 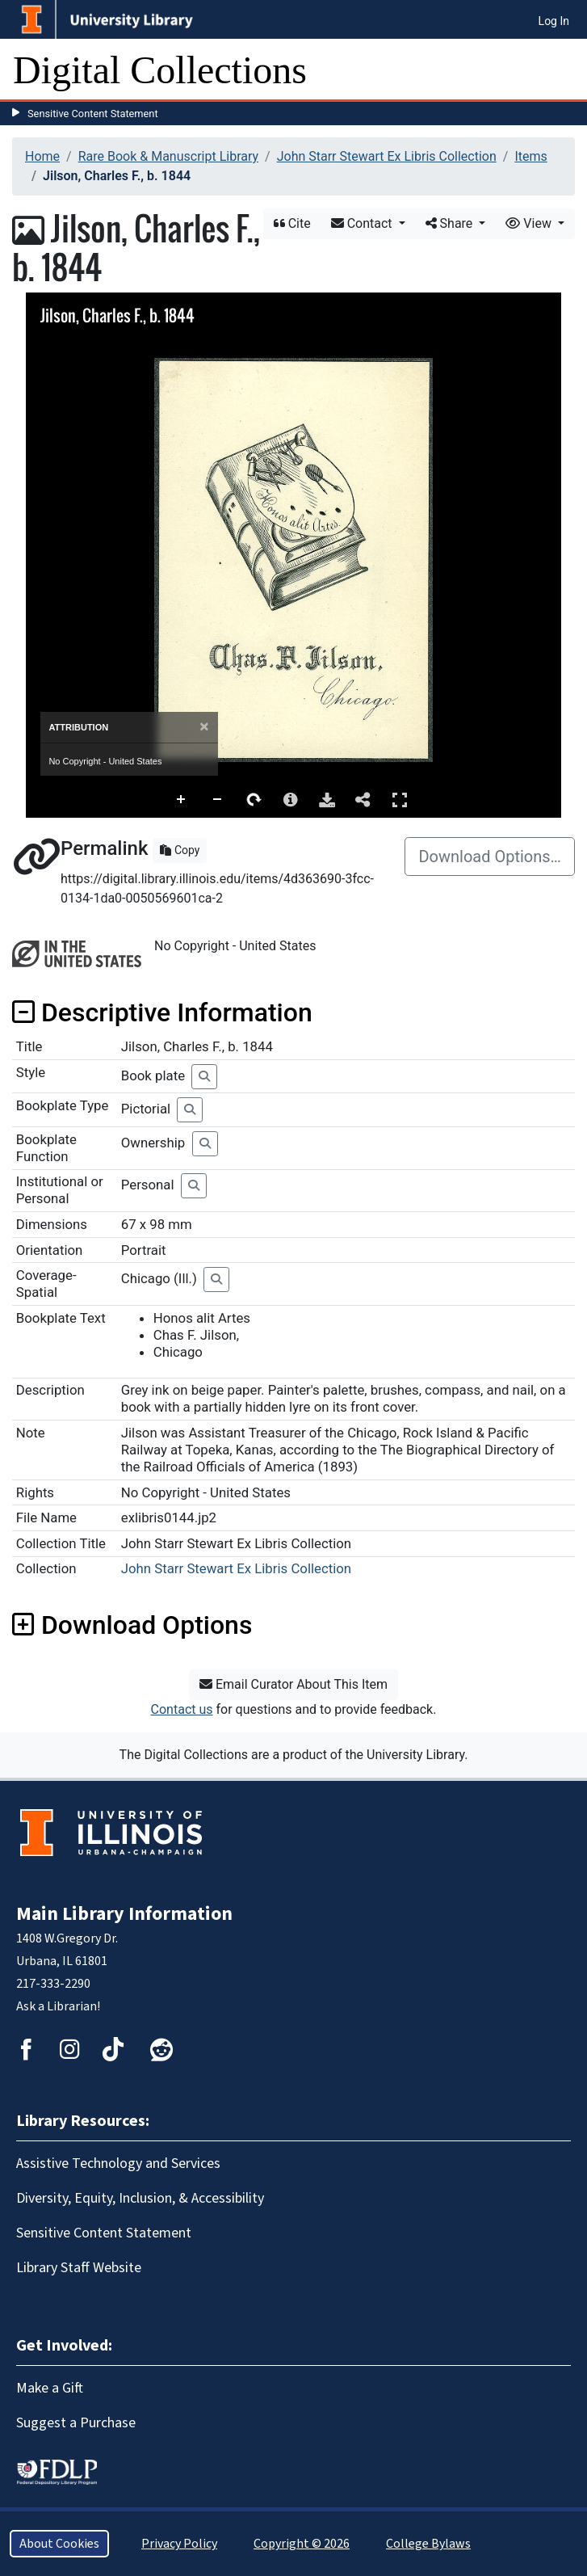 What do you see at coordinates (58, 2006) in the screenshot?
I see `Ask a Librarian!` at bounding box center [58, 2006].